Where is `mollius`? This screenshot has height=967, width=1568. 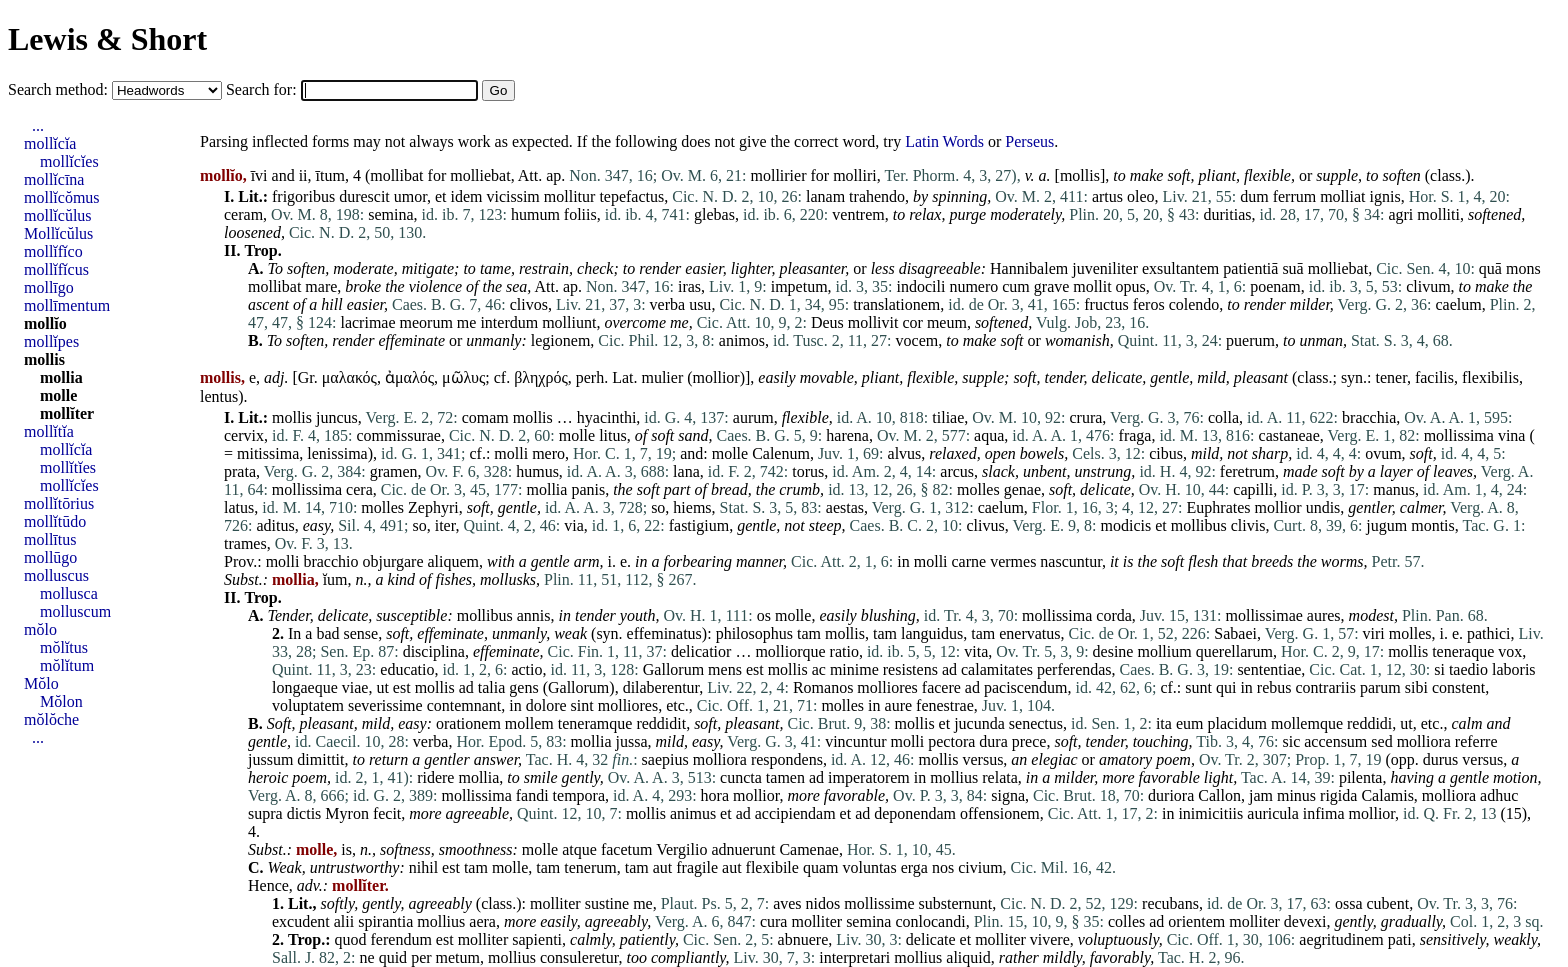
mollius is located at coordinates (954, 777).